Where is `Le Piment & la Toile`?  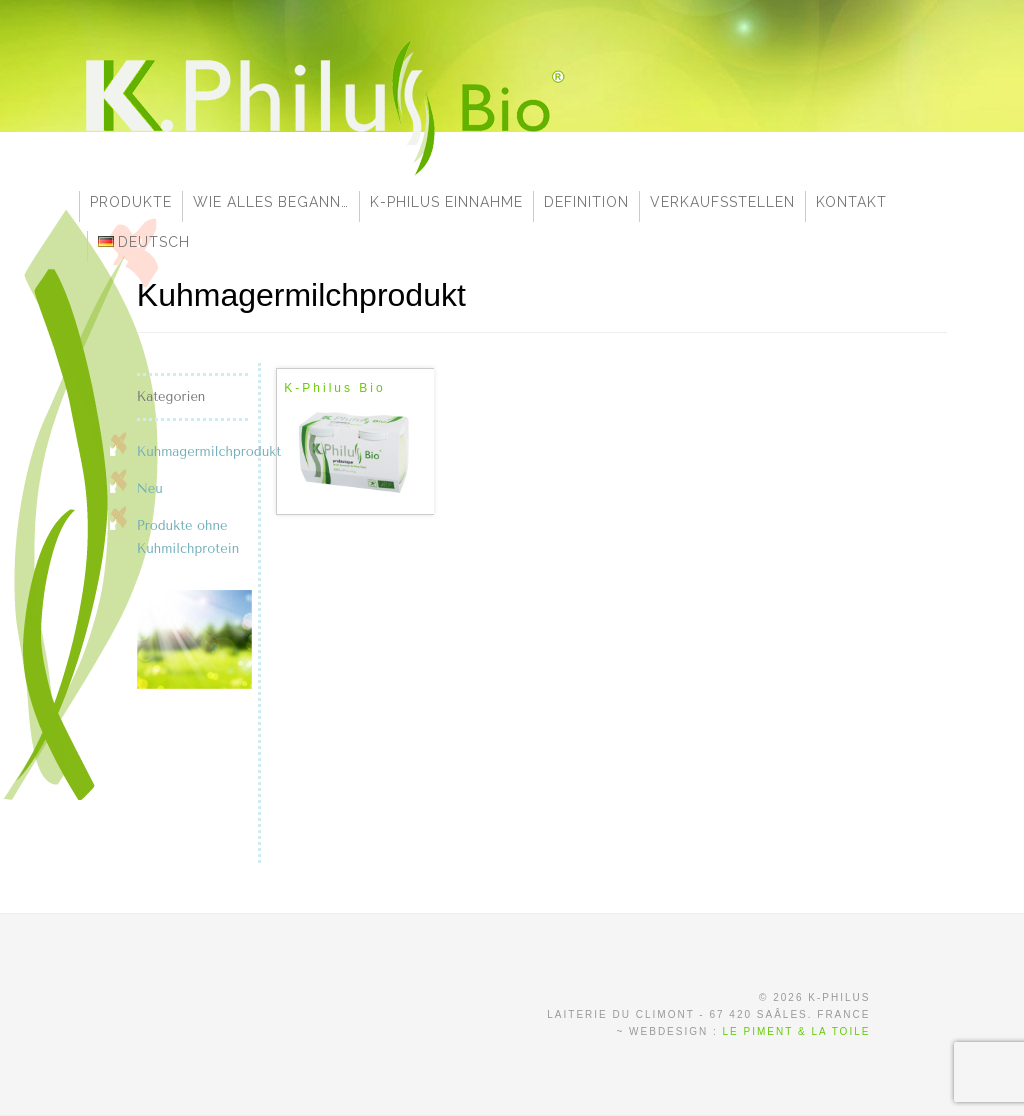
Le Piment & la Toile is located at coordinates (797, 1031).